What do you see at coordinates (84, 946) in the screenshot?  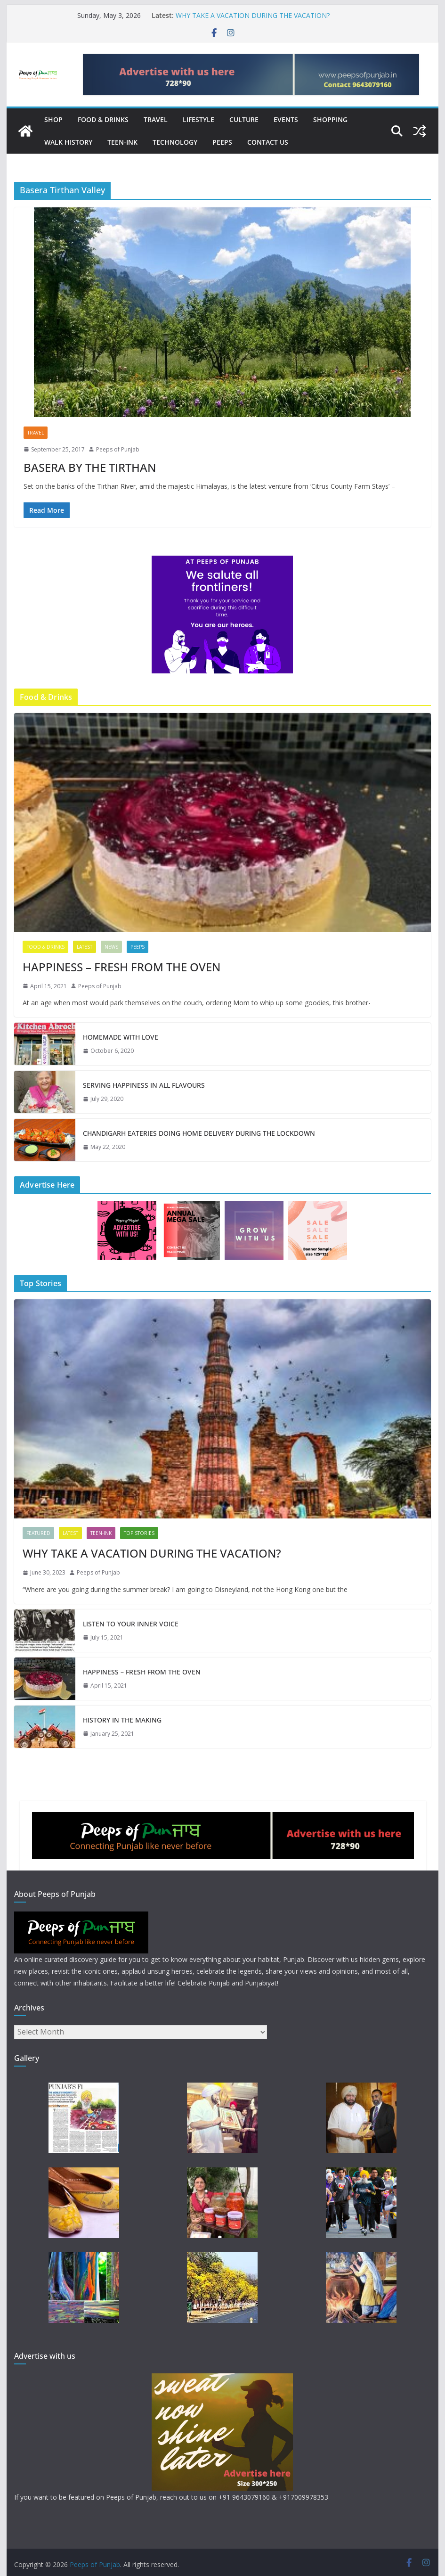 I see `Latest` at bounding box center [84, 946].